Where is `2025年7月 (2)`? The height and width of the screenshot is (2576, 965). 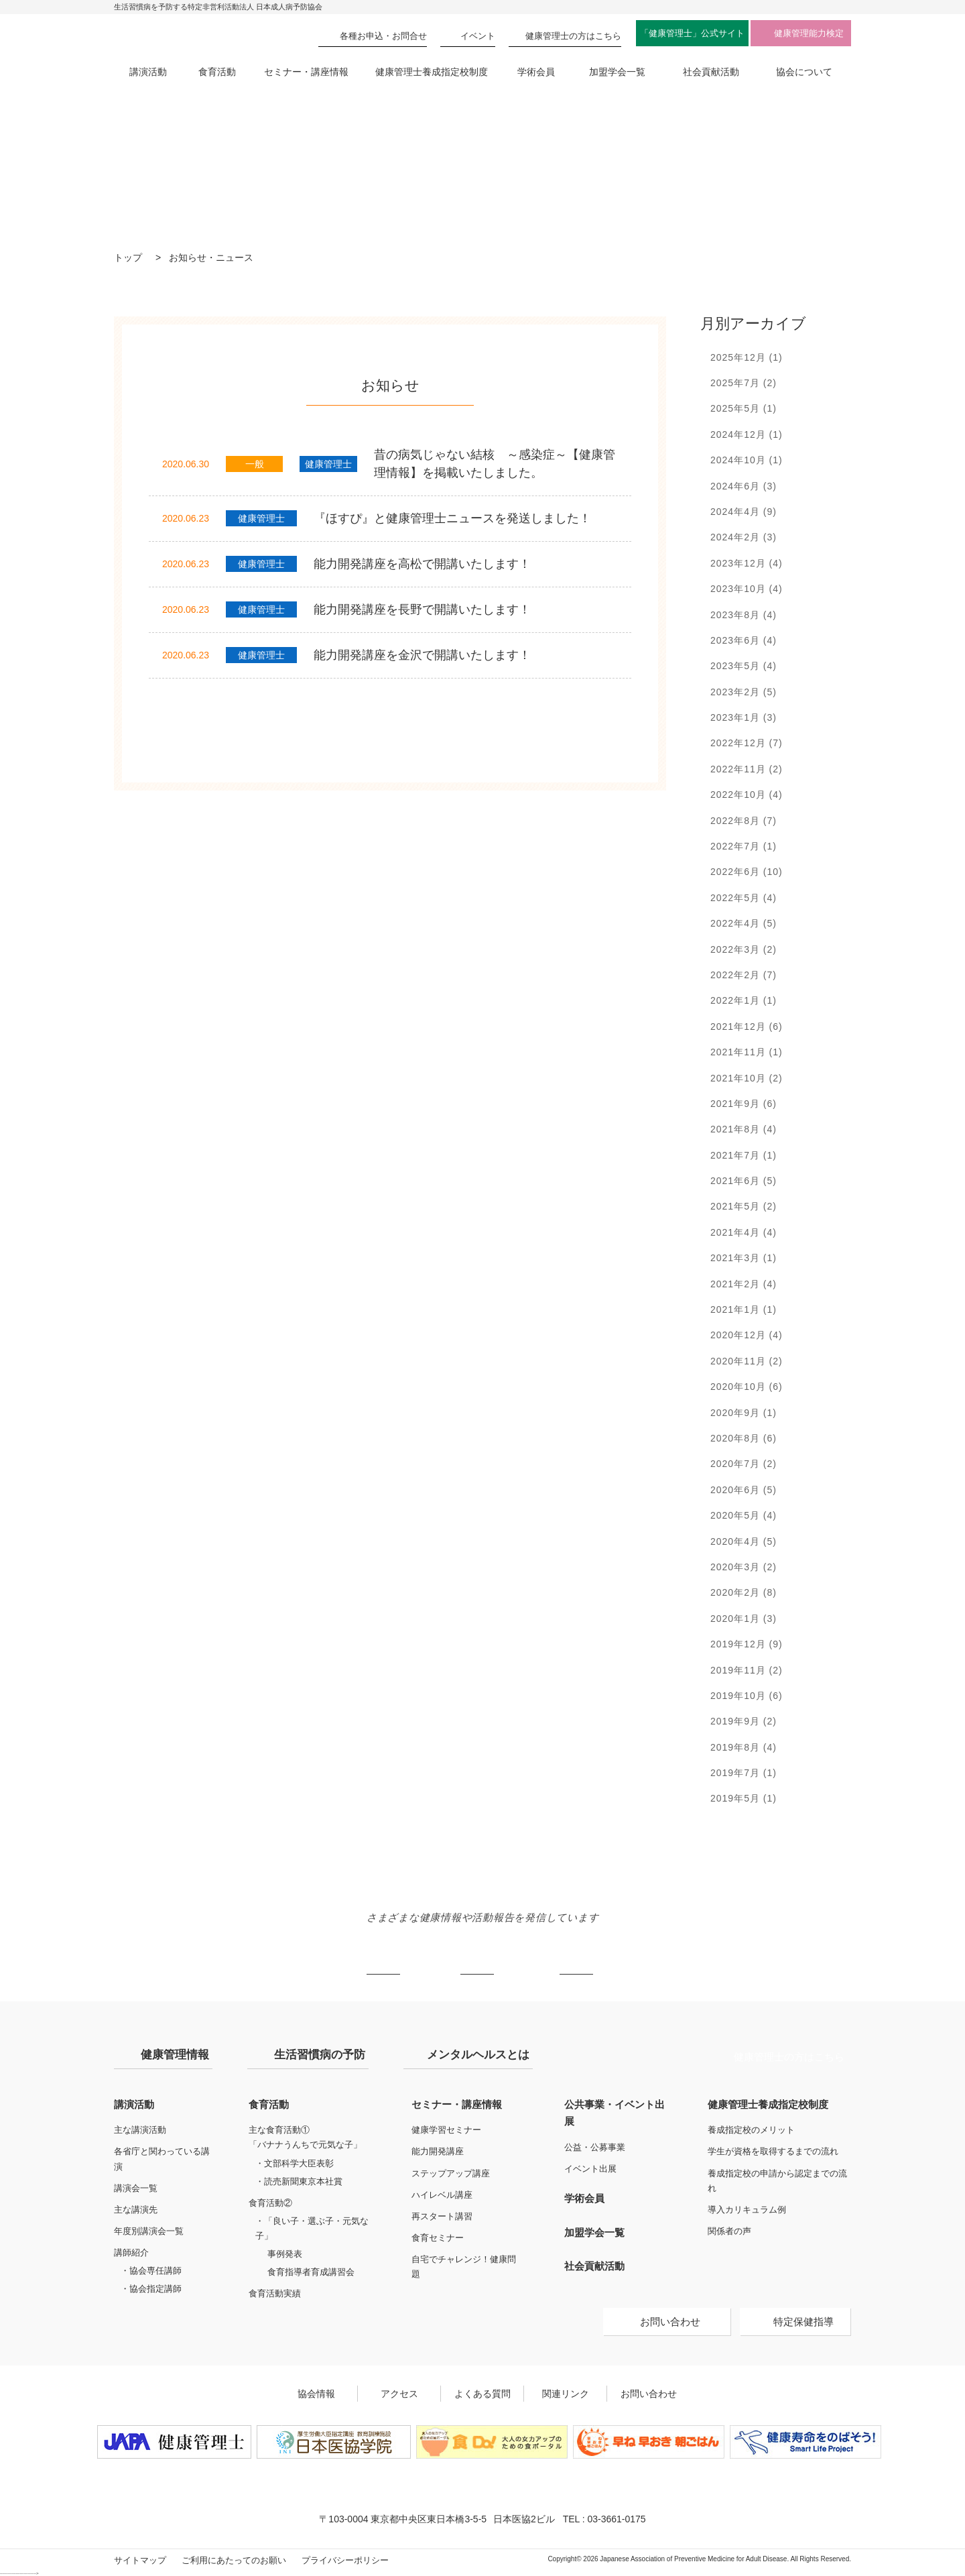 2025年7月 (2) is located at coordinates (743, 382).